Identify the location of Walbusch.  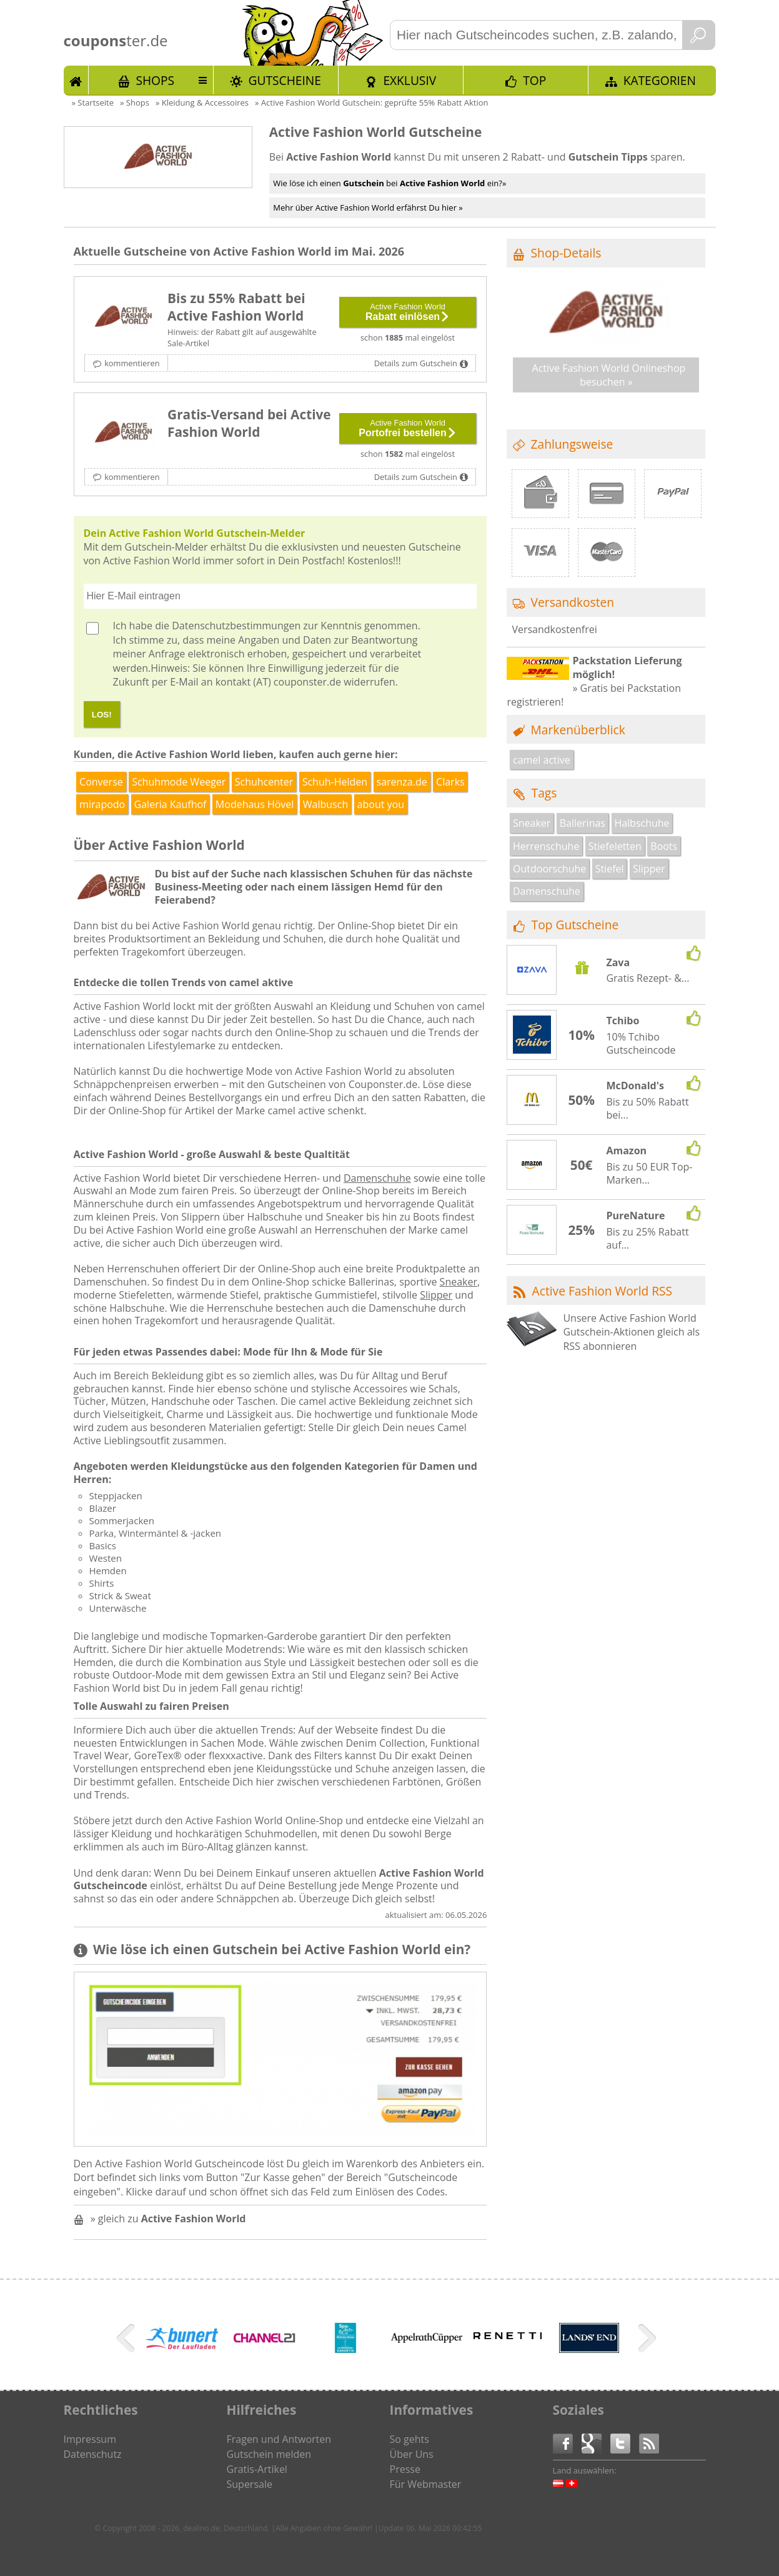
(325, 804).